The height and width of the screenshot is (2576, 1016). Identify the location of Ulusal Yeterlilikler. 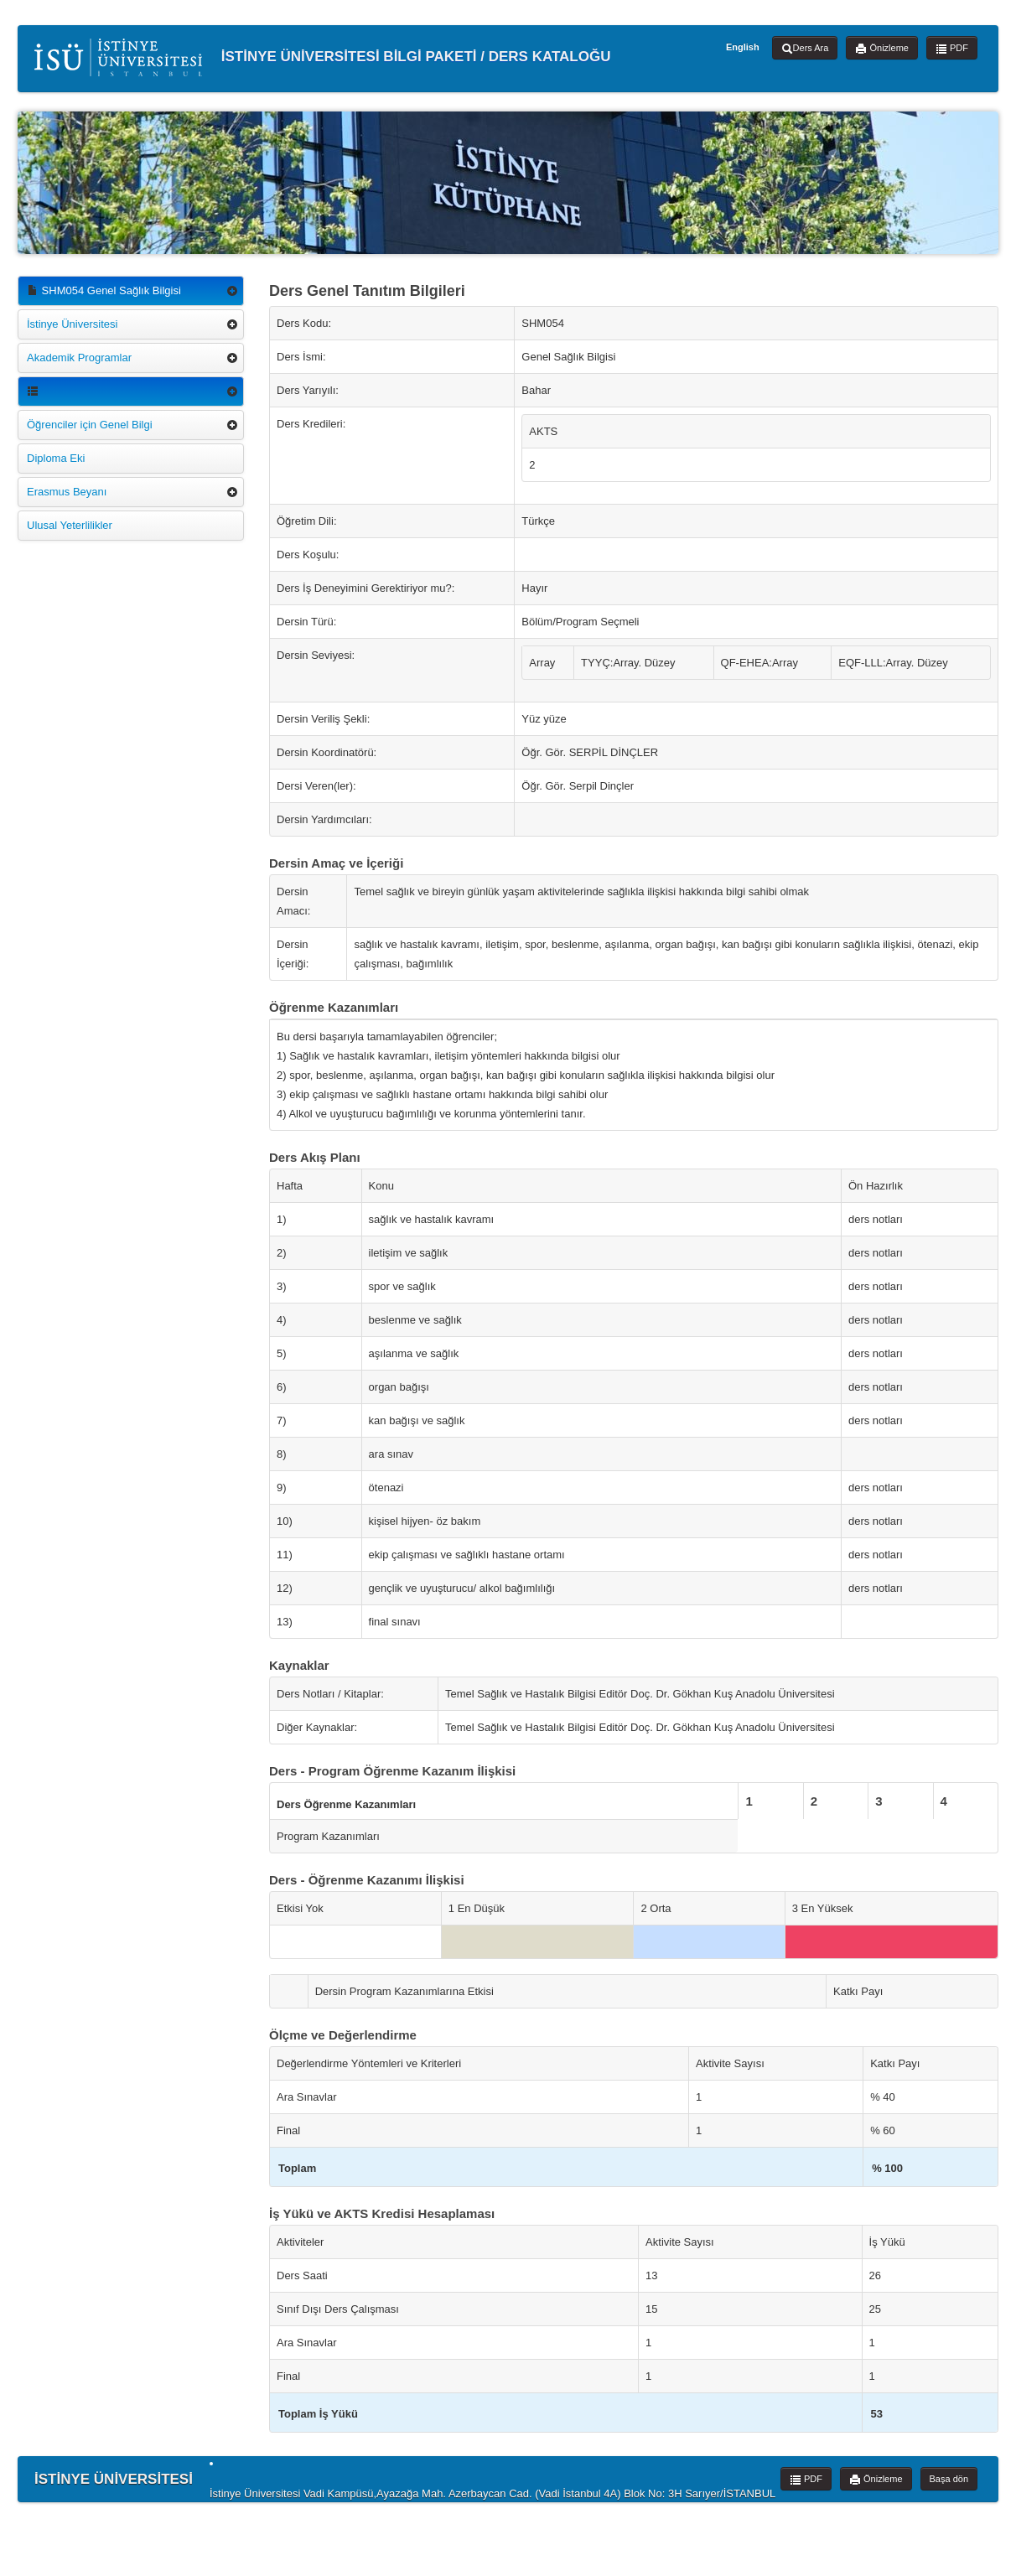
(69, 525).